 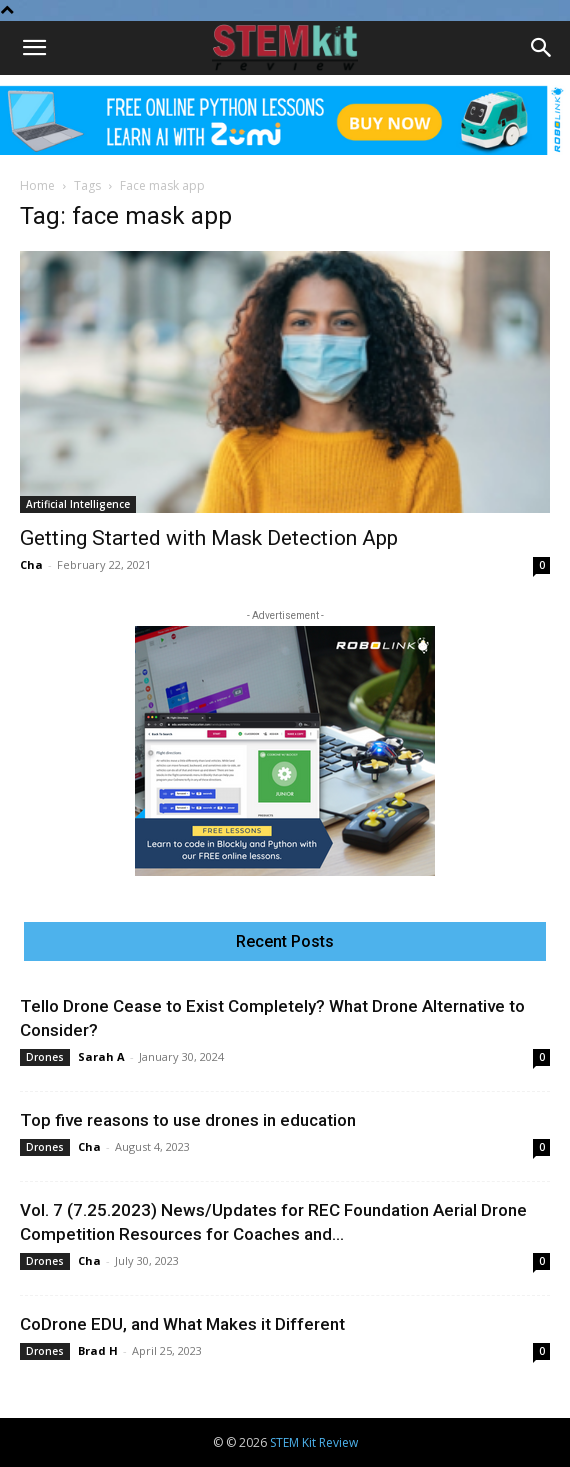 What do you see at coordinates (37, 185) in the screenshot?
I see `Home` at bounding box center [37, 185].